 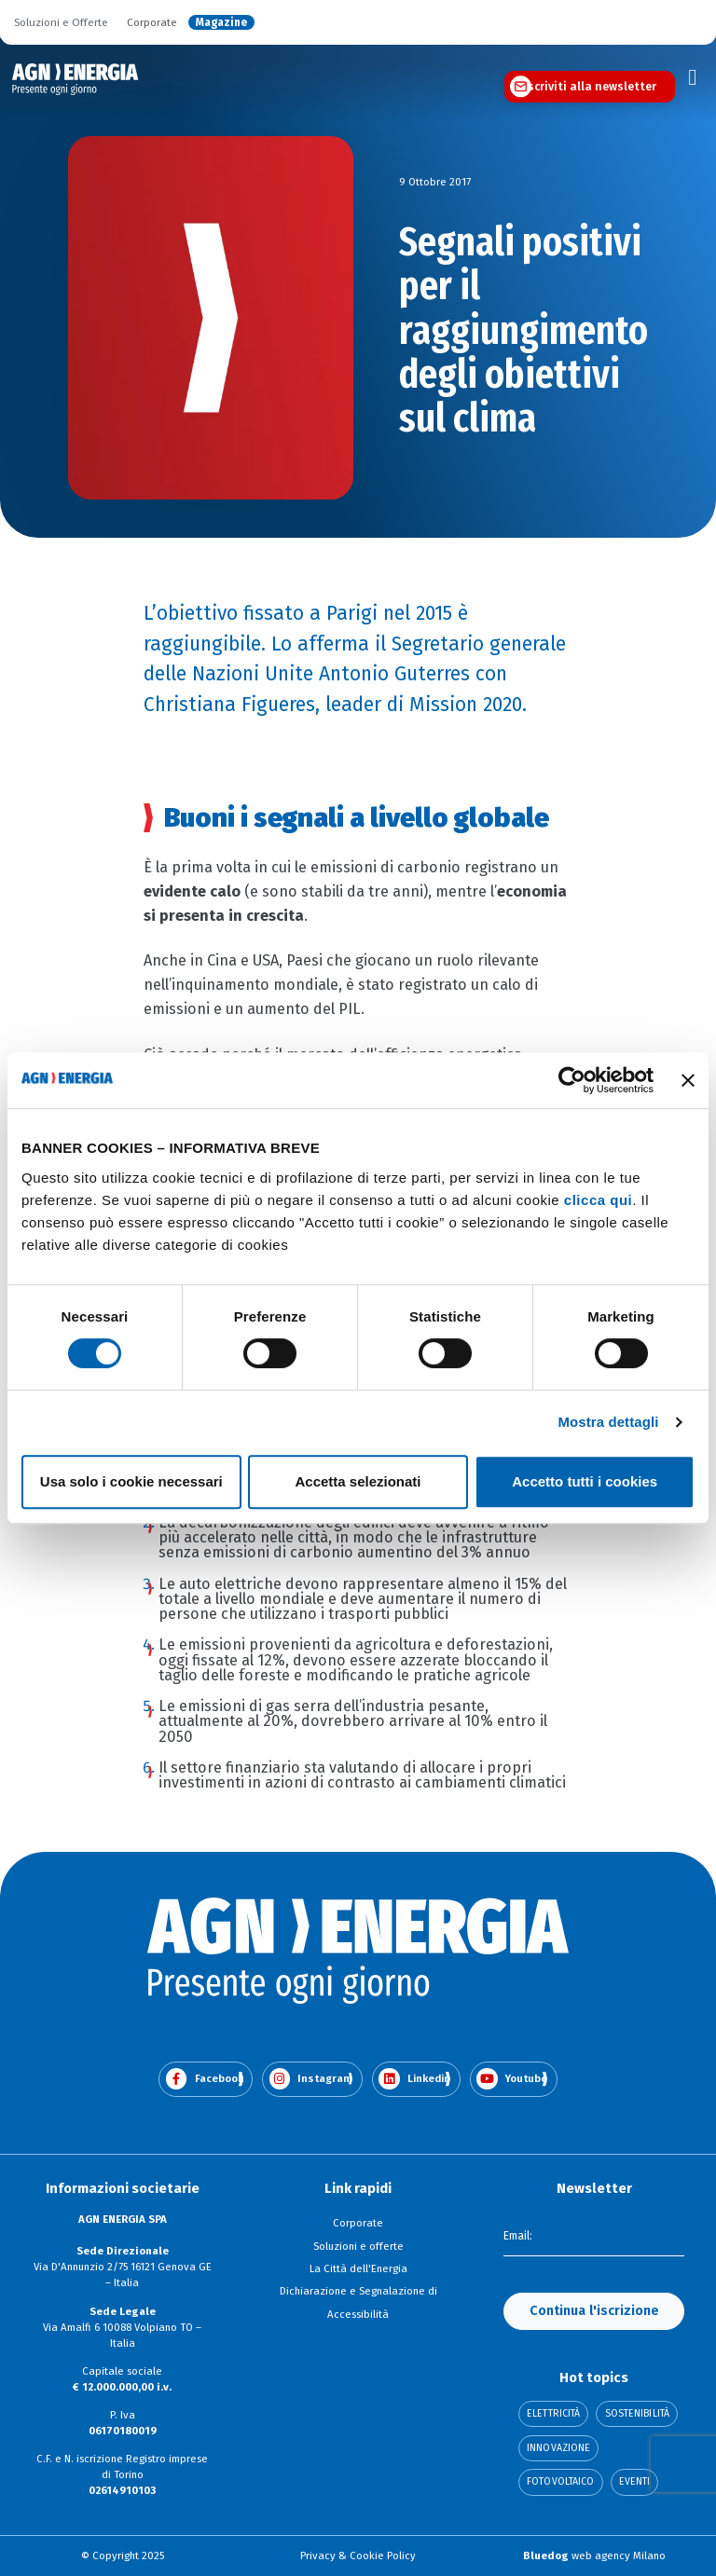 What do you see at coordinates (152, 22) in the screenshot?
I see `Corporate` at bounding box center [152, 22].